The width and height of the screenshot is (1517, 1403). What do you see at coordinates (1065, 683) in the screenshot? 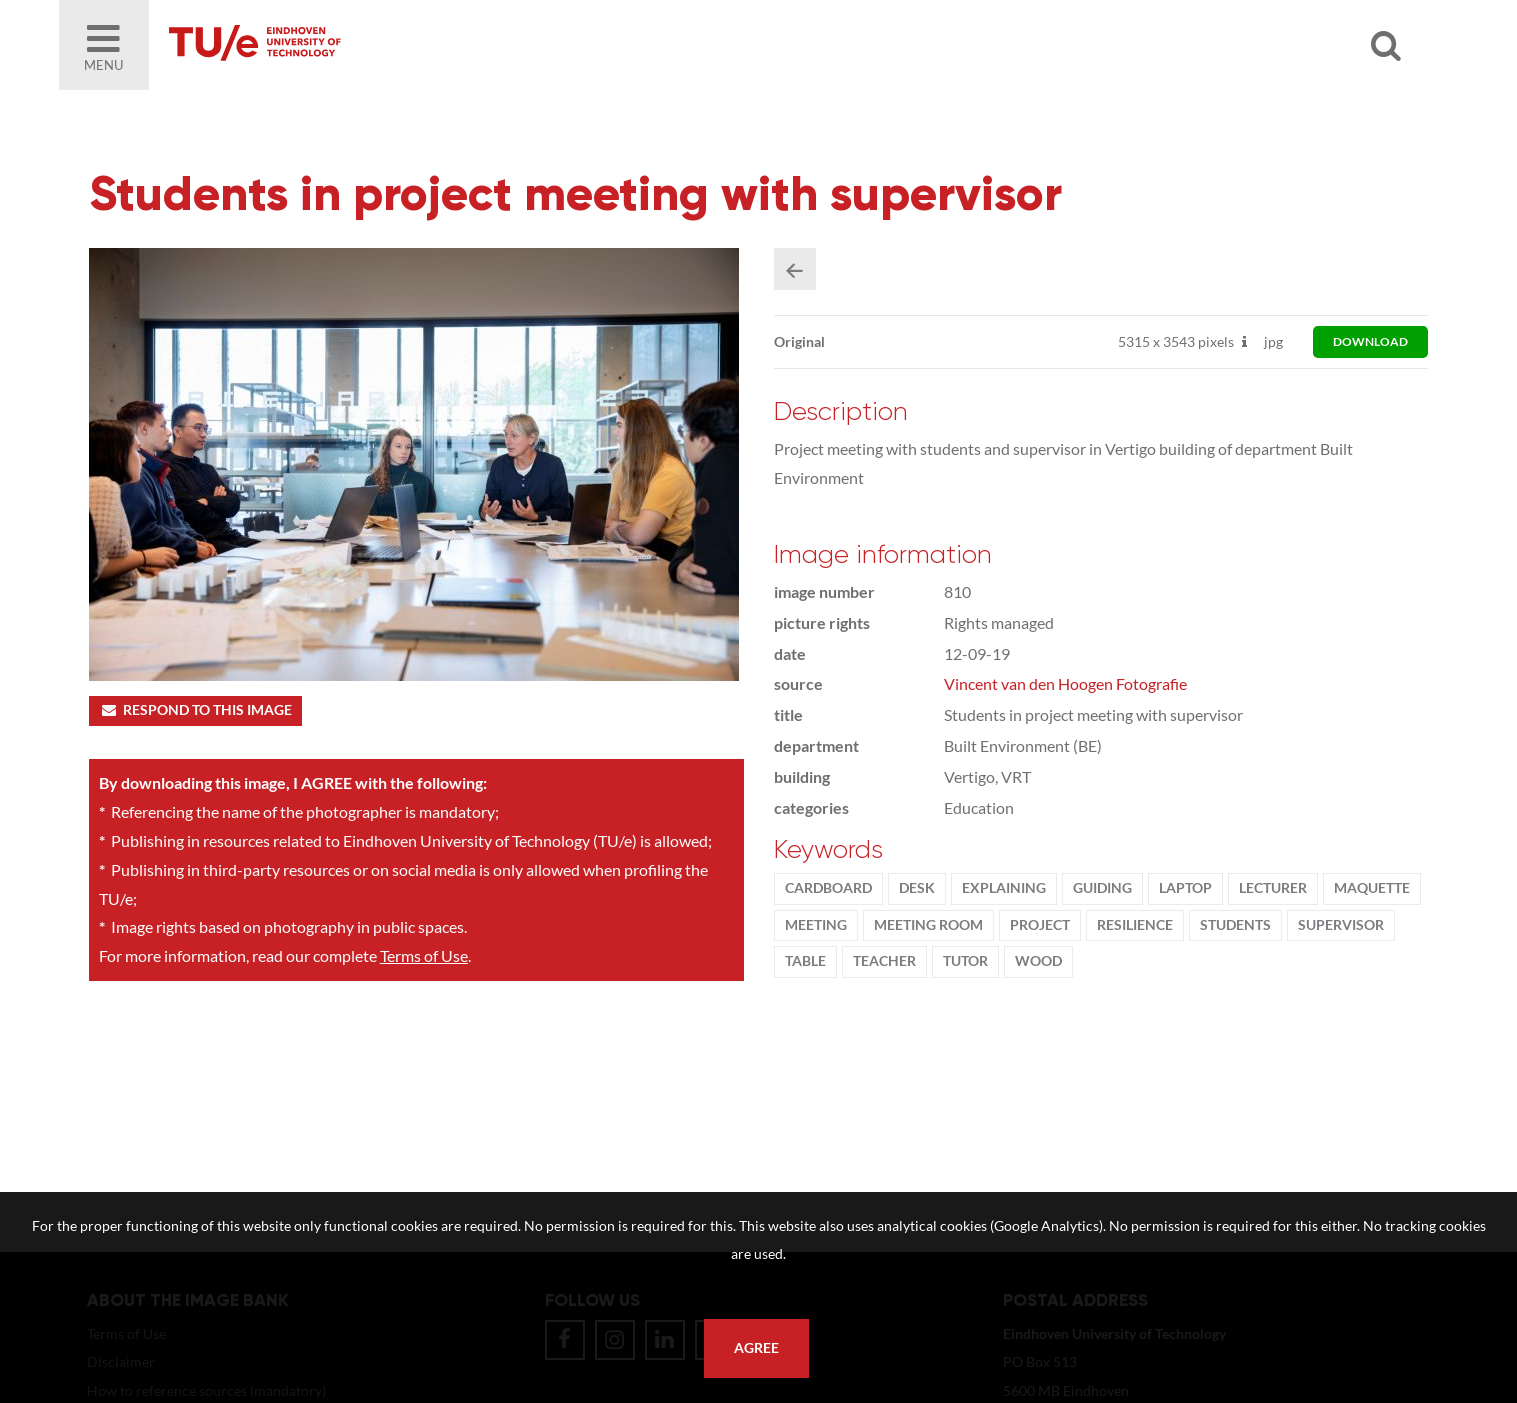
I see `Vincent van den Hoogen Fotografie` at bounding box center [1065, 683].